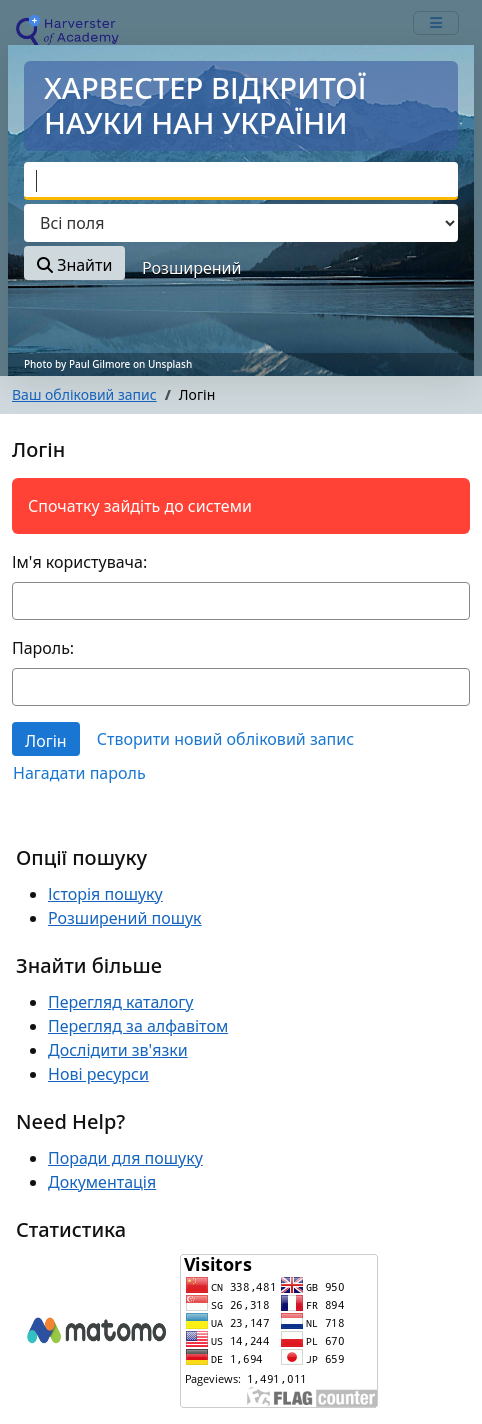 This screenshot has height=1424, width=482. I want to click on Історія пошуку, so click(105, 894).